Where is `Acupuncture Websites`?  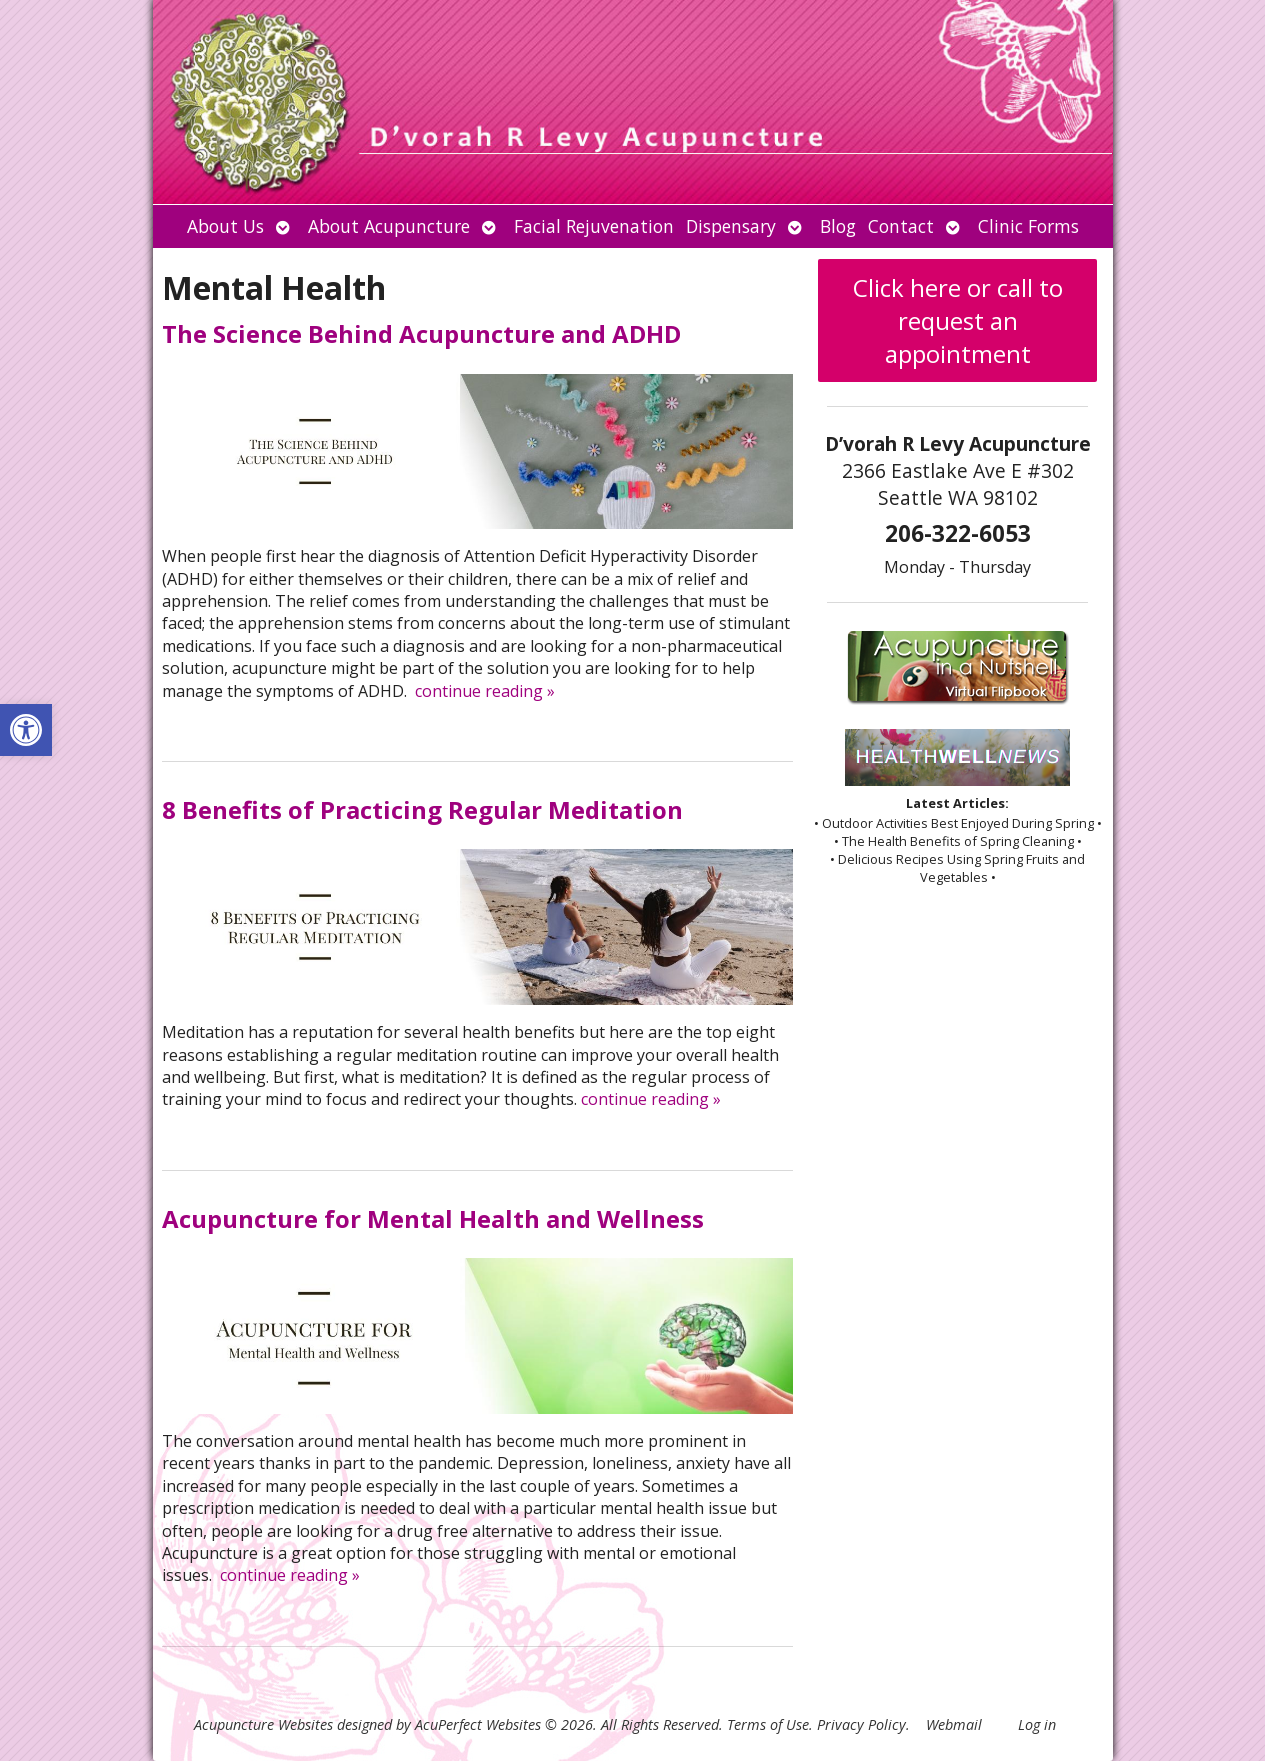
Acupuncture Websites is located at coordinates (263, 1724).